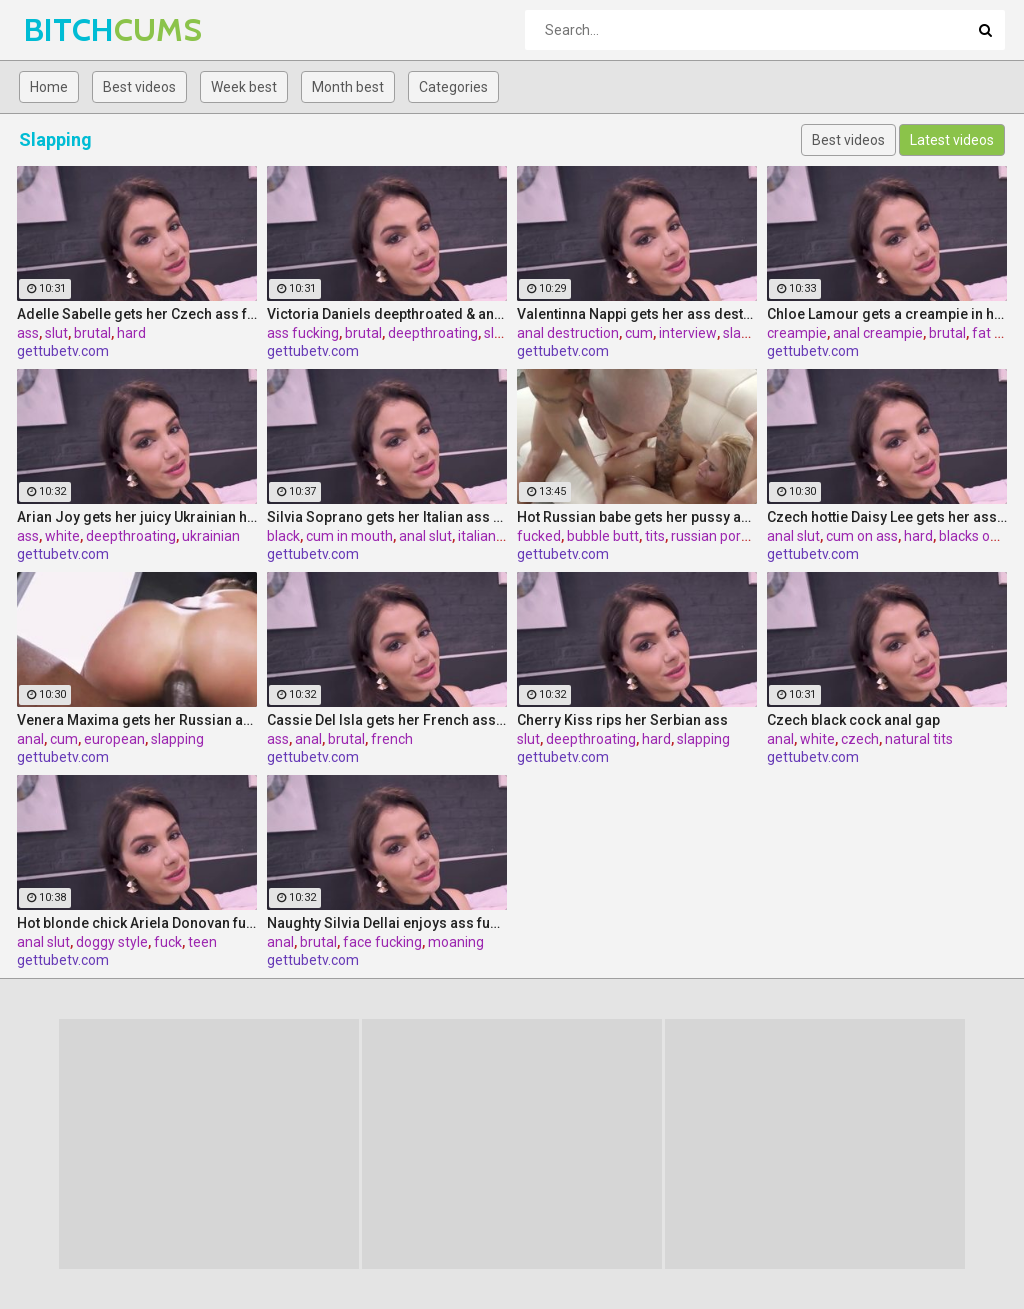  I want to click on doggy style, so click(112, 942).